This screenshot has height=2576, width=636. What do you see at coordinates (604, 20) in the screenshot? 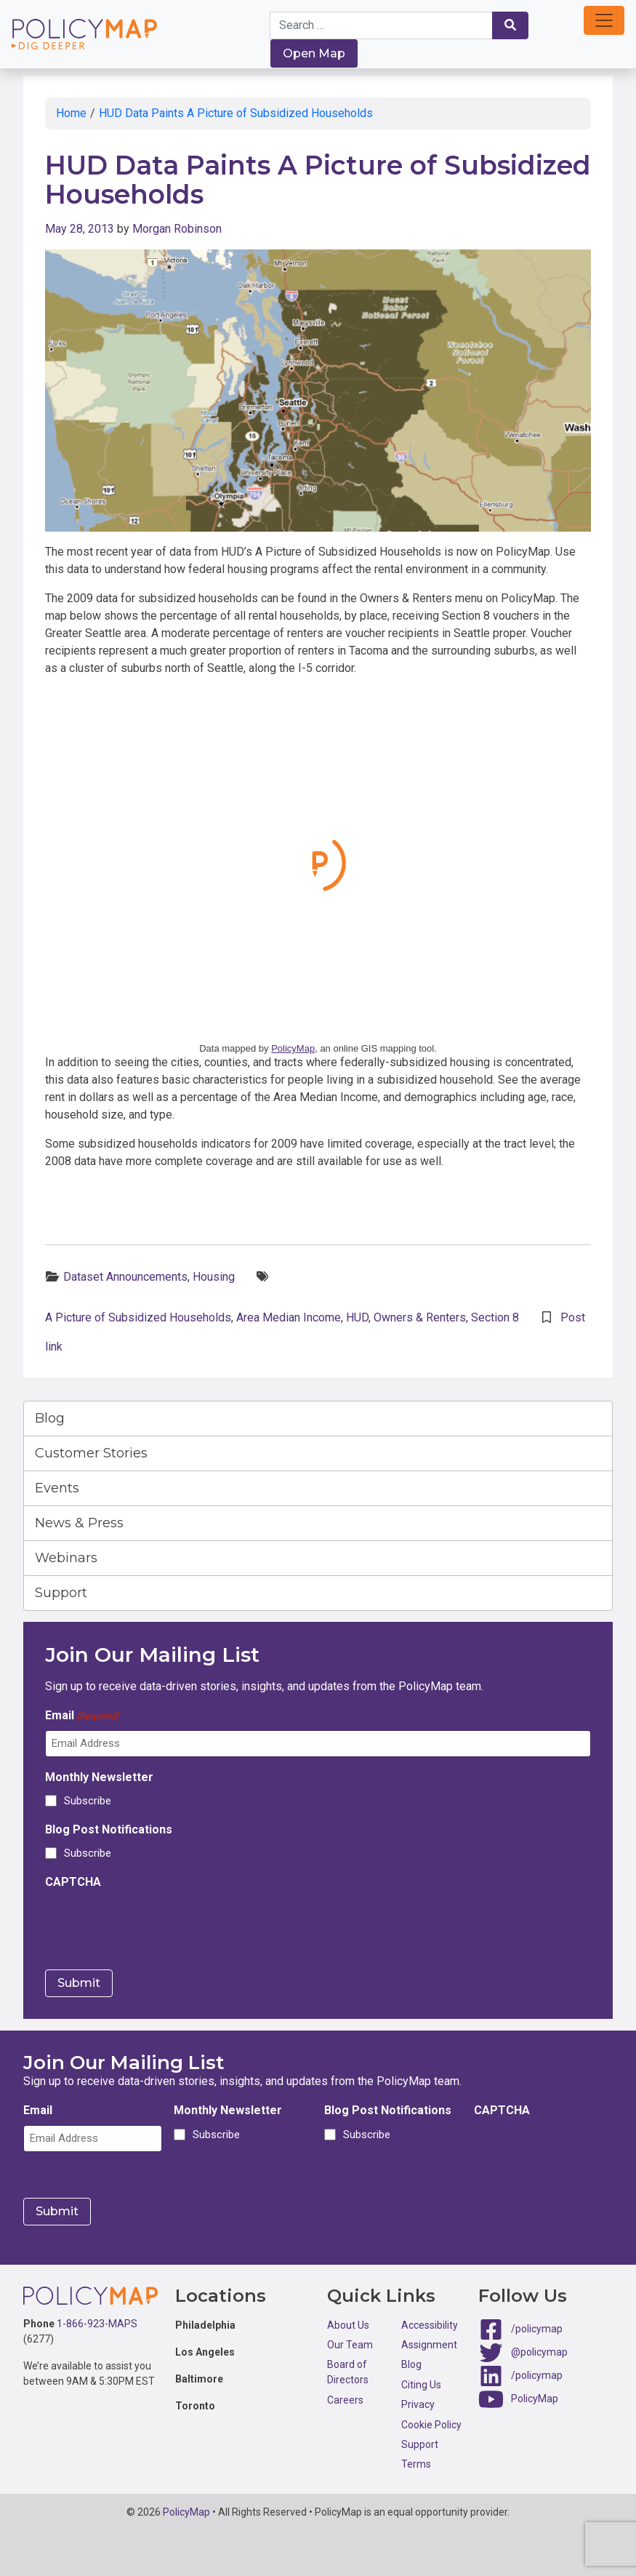
I see `[button]` at bounding box center [604, 20].